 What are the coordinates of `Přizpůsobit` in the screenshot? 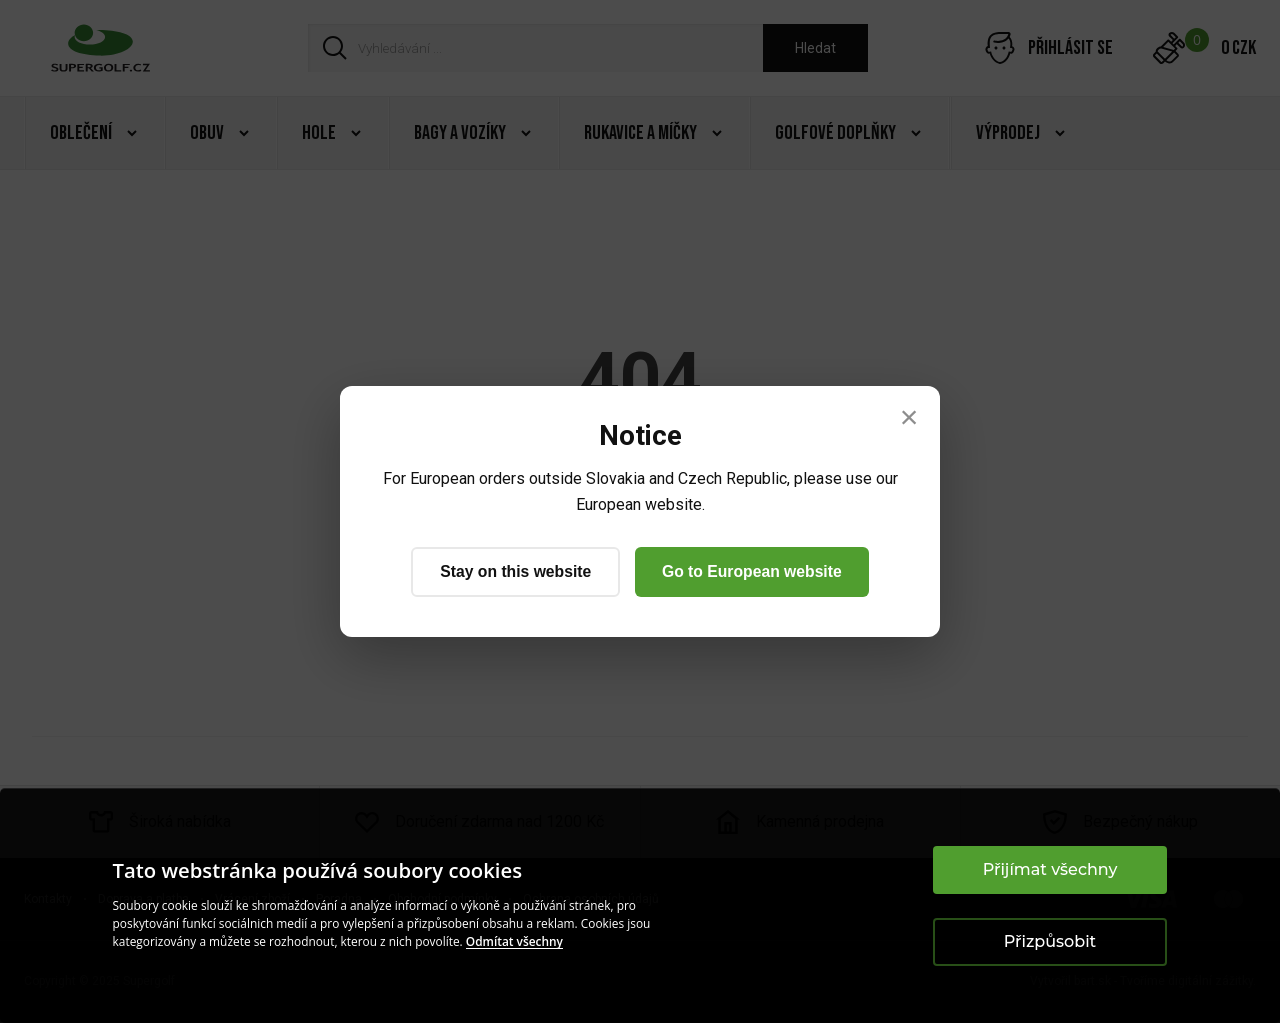 It's located at (1050, 941).